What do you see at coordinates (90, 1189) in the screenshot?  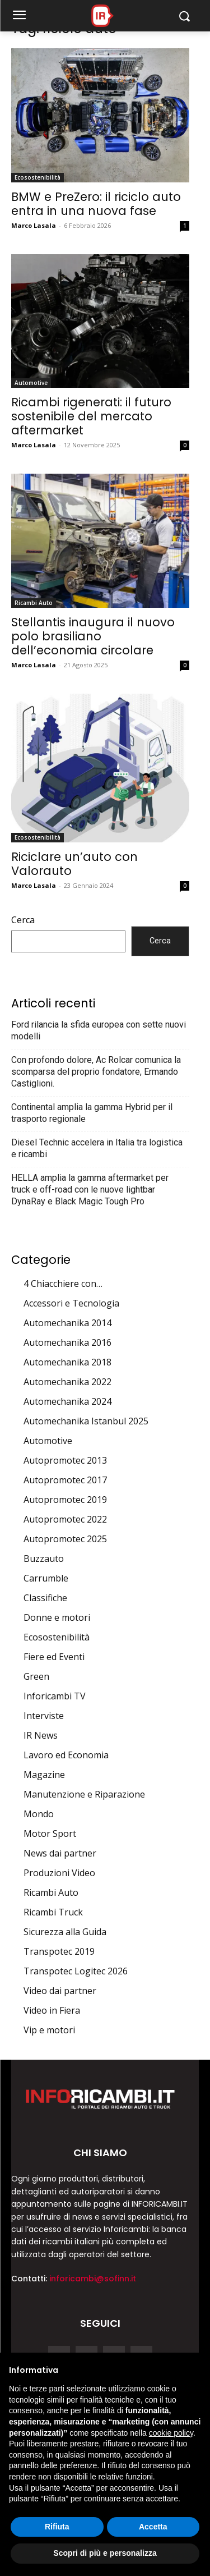 I see `HELLA amplia la gamma aftermarket per truck e off-road con le nuove lightbar DynaRay e Black Magic Tough Pro` at bounding box center [90, 1189].